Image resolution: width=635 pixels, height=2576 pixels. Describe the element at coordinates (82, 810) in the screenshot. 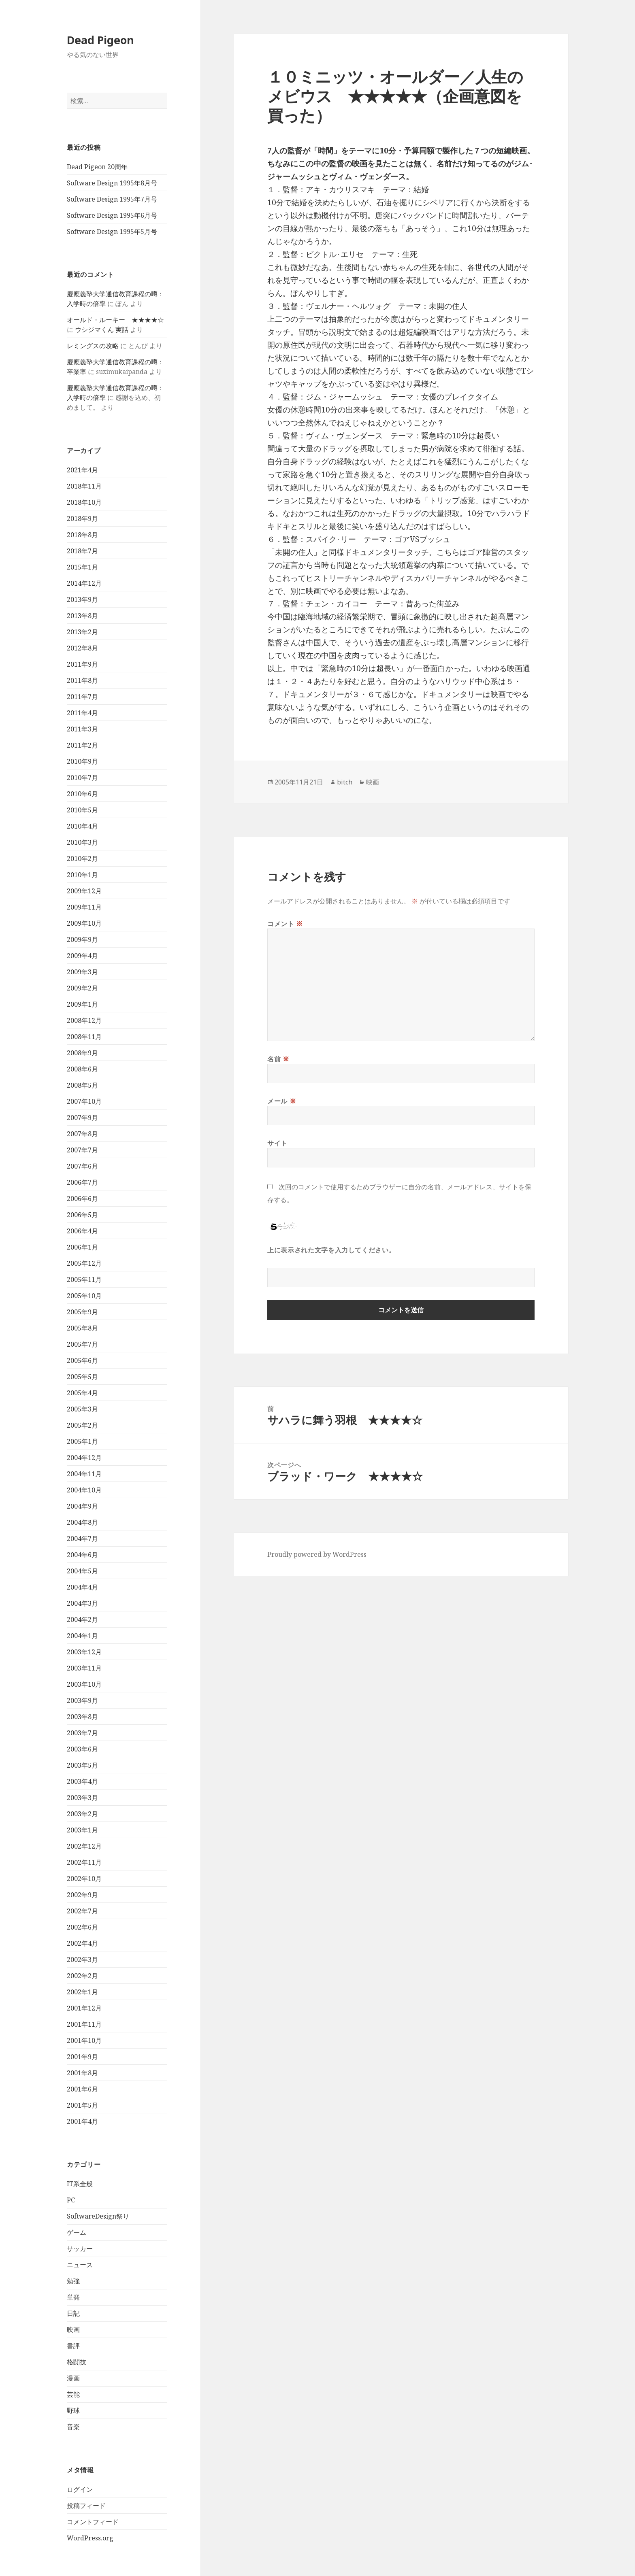

I see `2010年5月` at that location.